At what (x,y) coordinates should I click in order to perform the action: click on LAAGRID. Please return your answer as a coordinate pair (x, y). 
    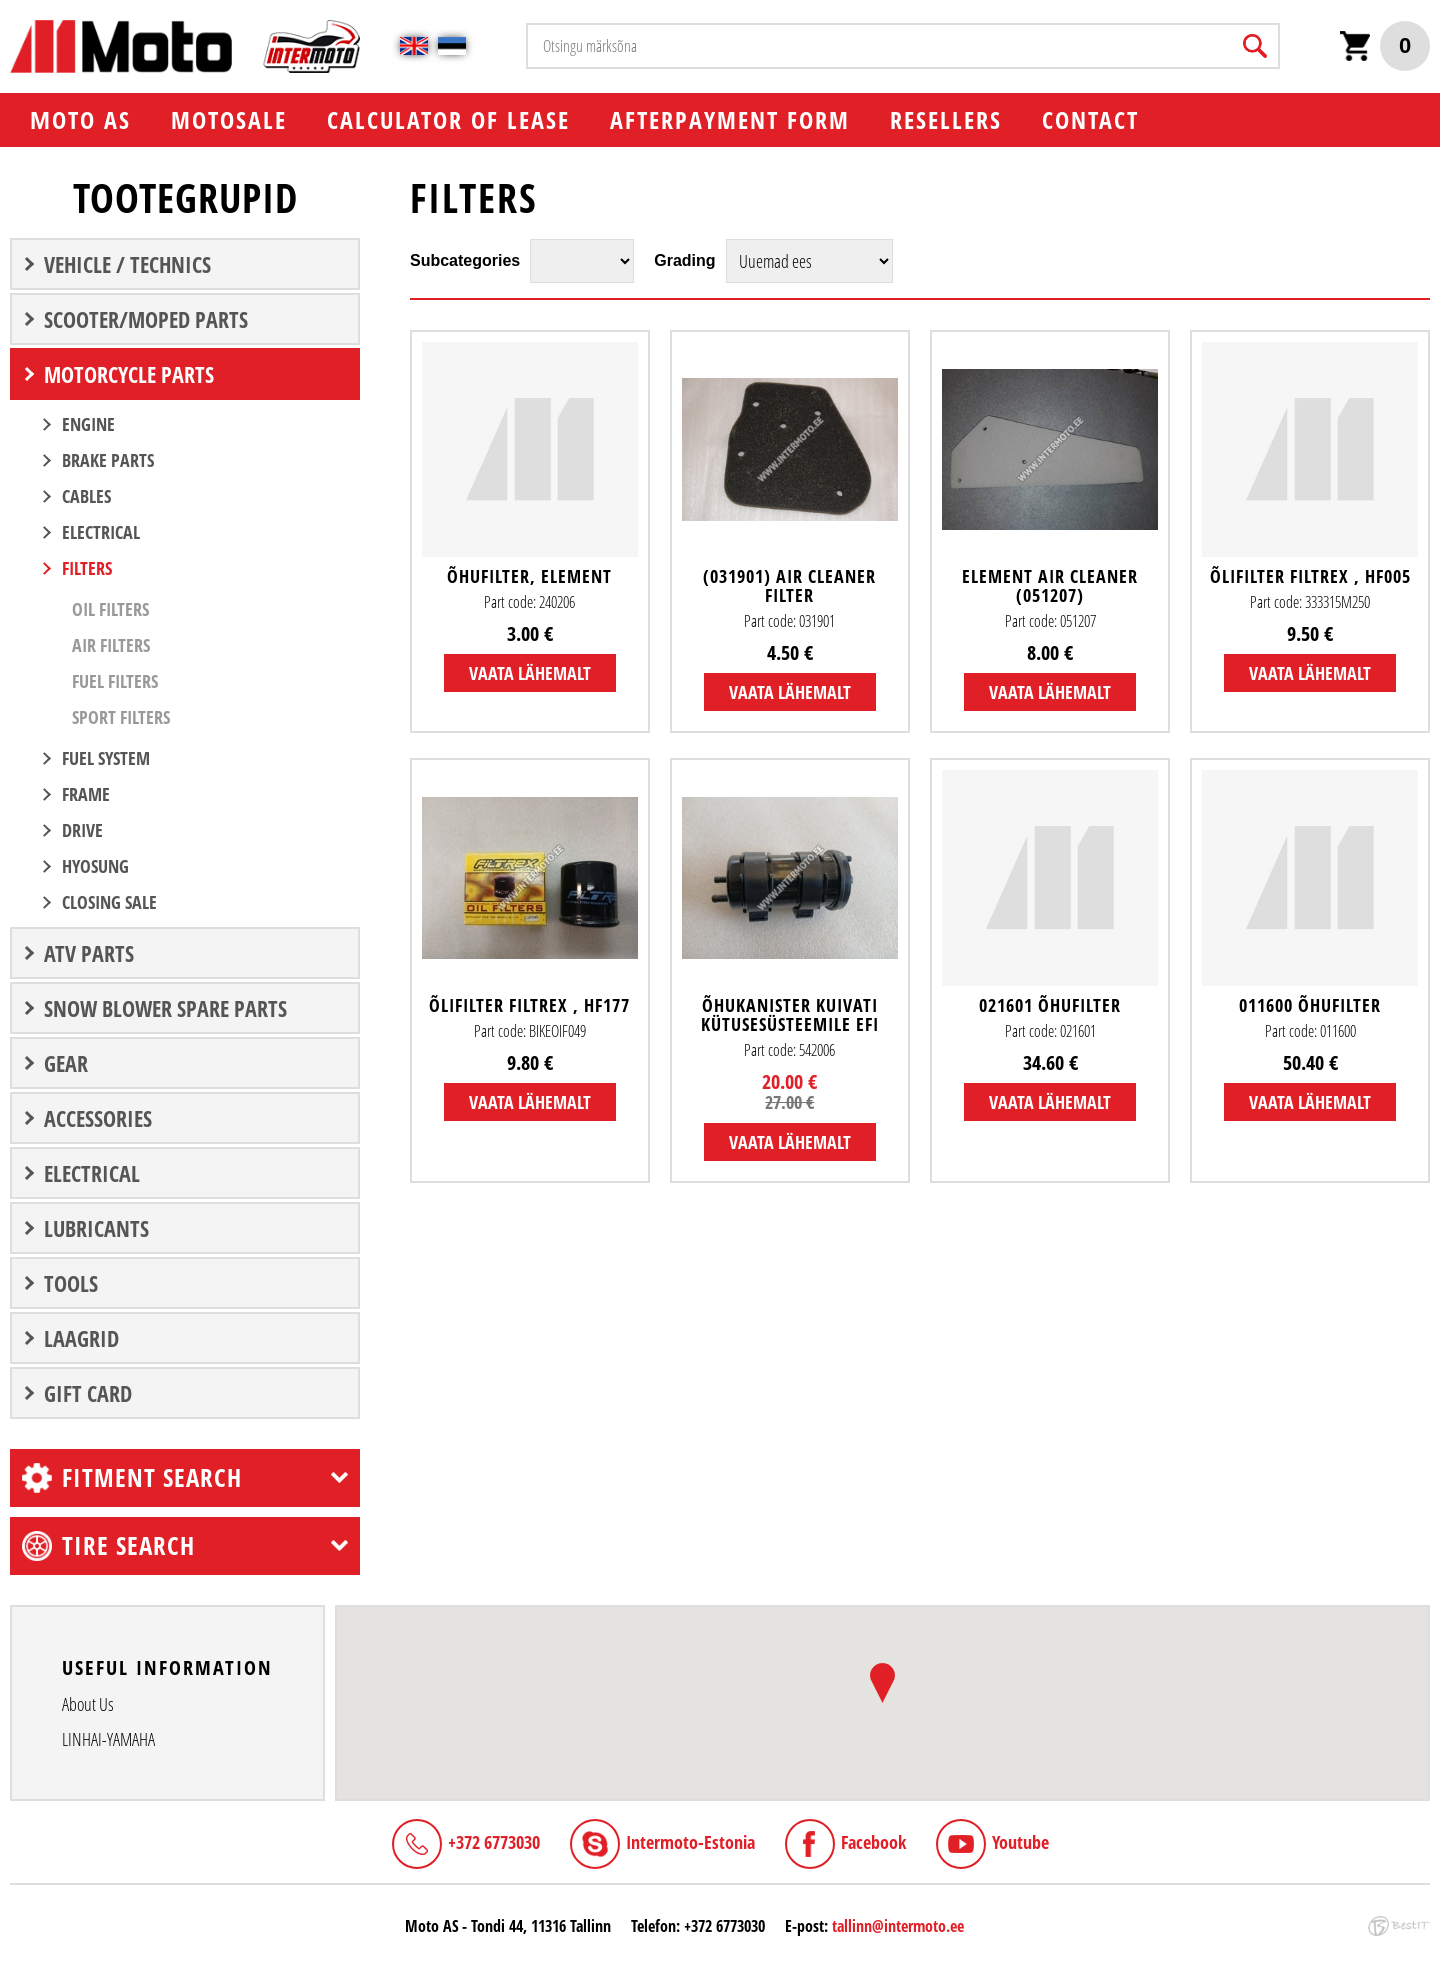
    Looking at the image, I should click on (81, 1338).